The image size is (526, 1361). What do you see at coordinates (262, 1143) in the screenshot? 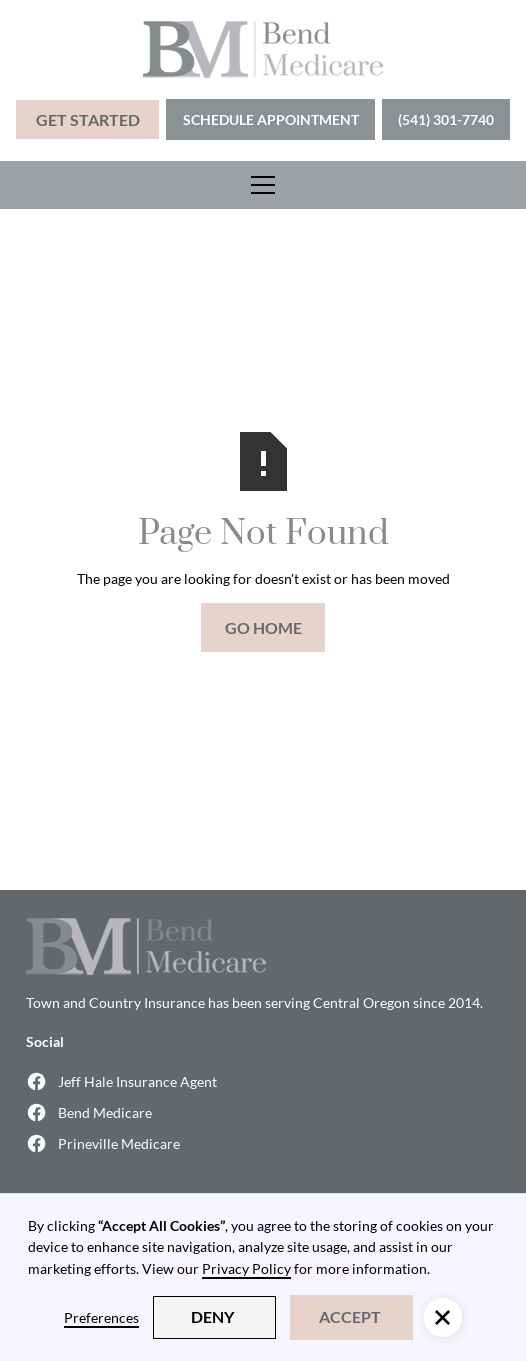
I see `[Prineville Medicare Facebook (opens in a new window)]` at bounding box center [262, 1143].